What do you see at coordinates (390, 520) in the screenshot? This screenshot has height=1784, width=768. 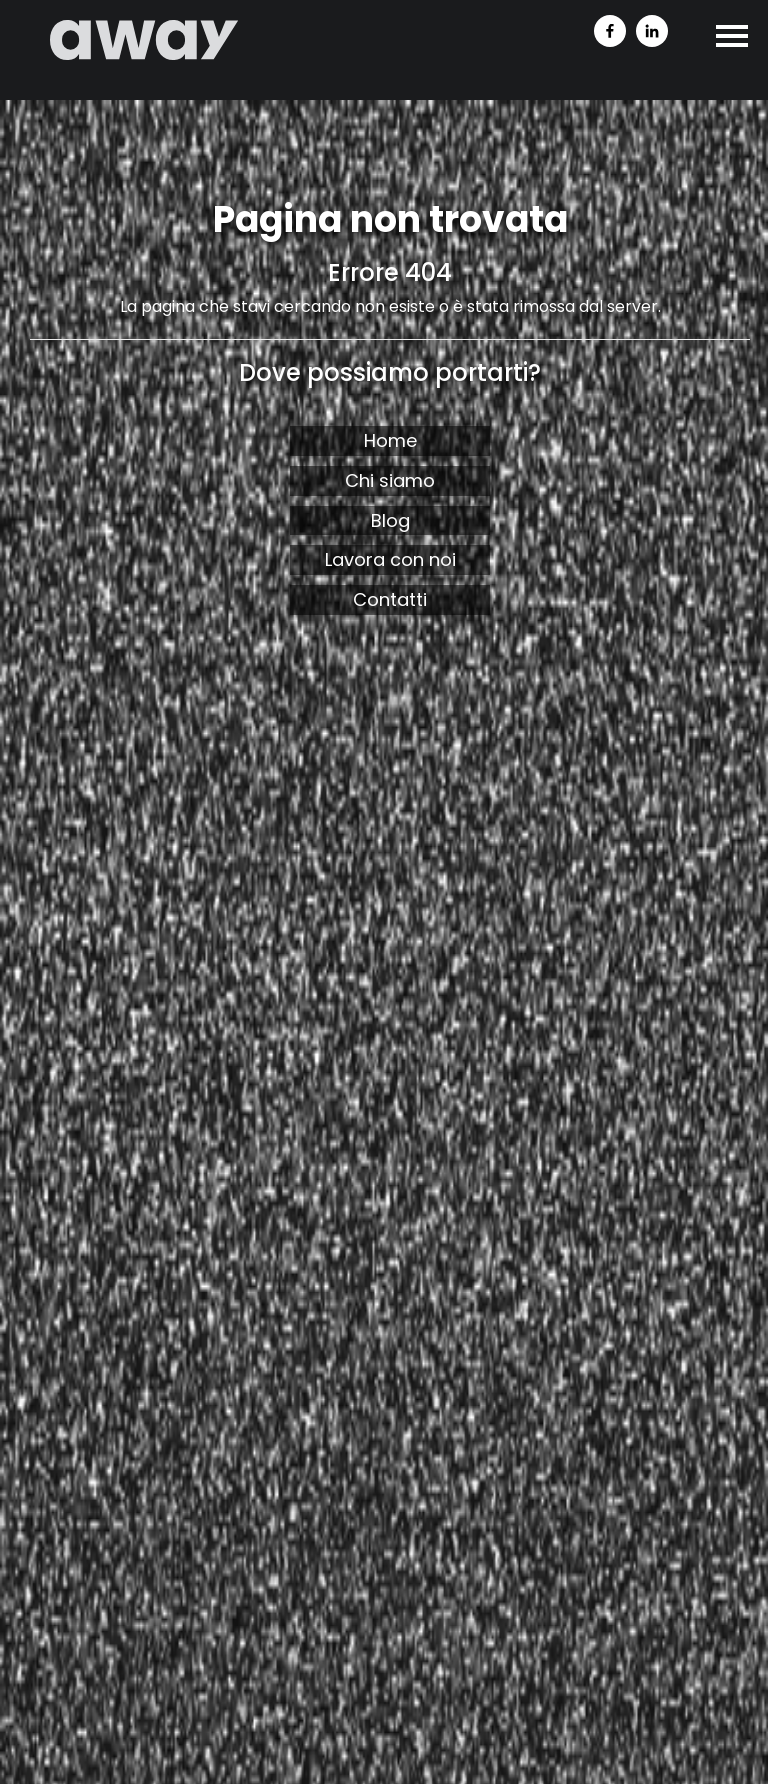 I see `Blog` at bounding box center [390, 520].